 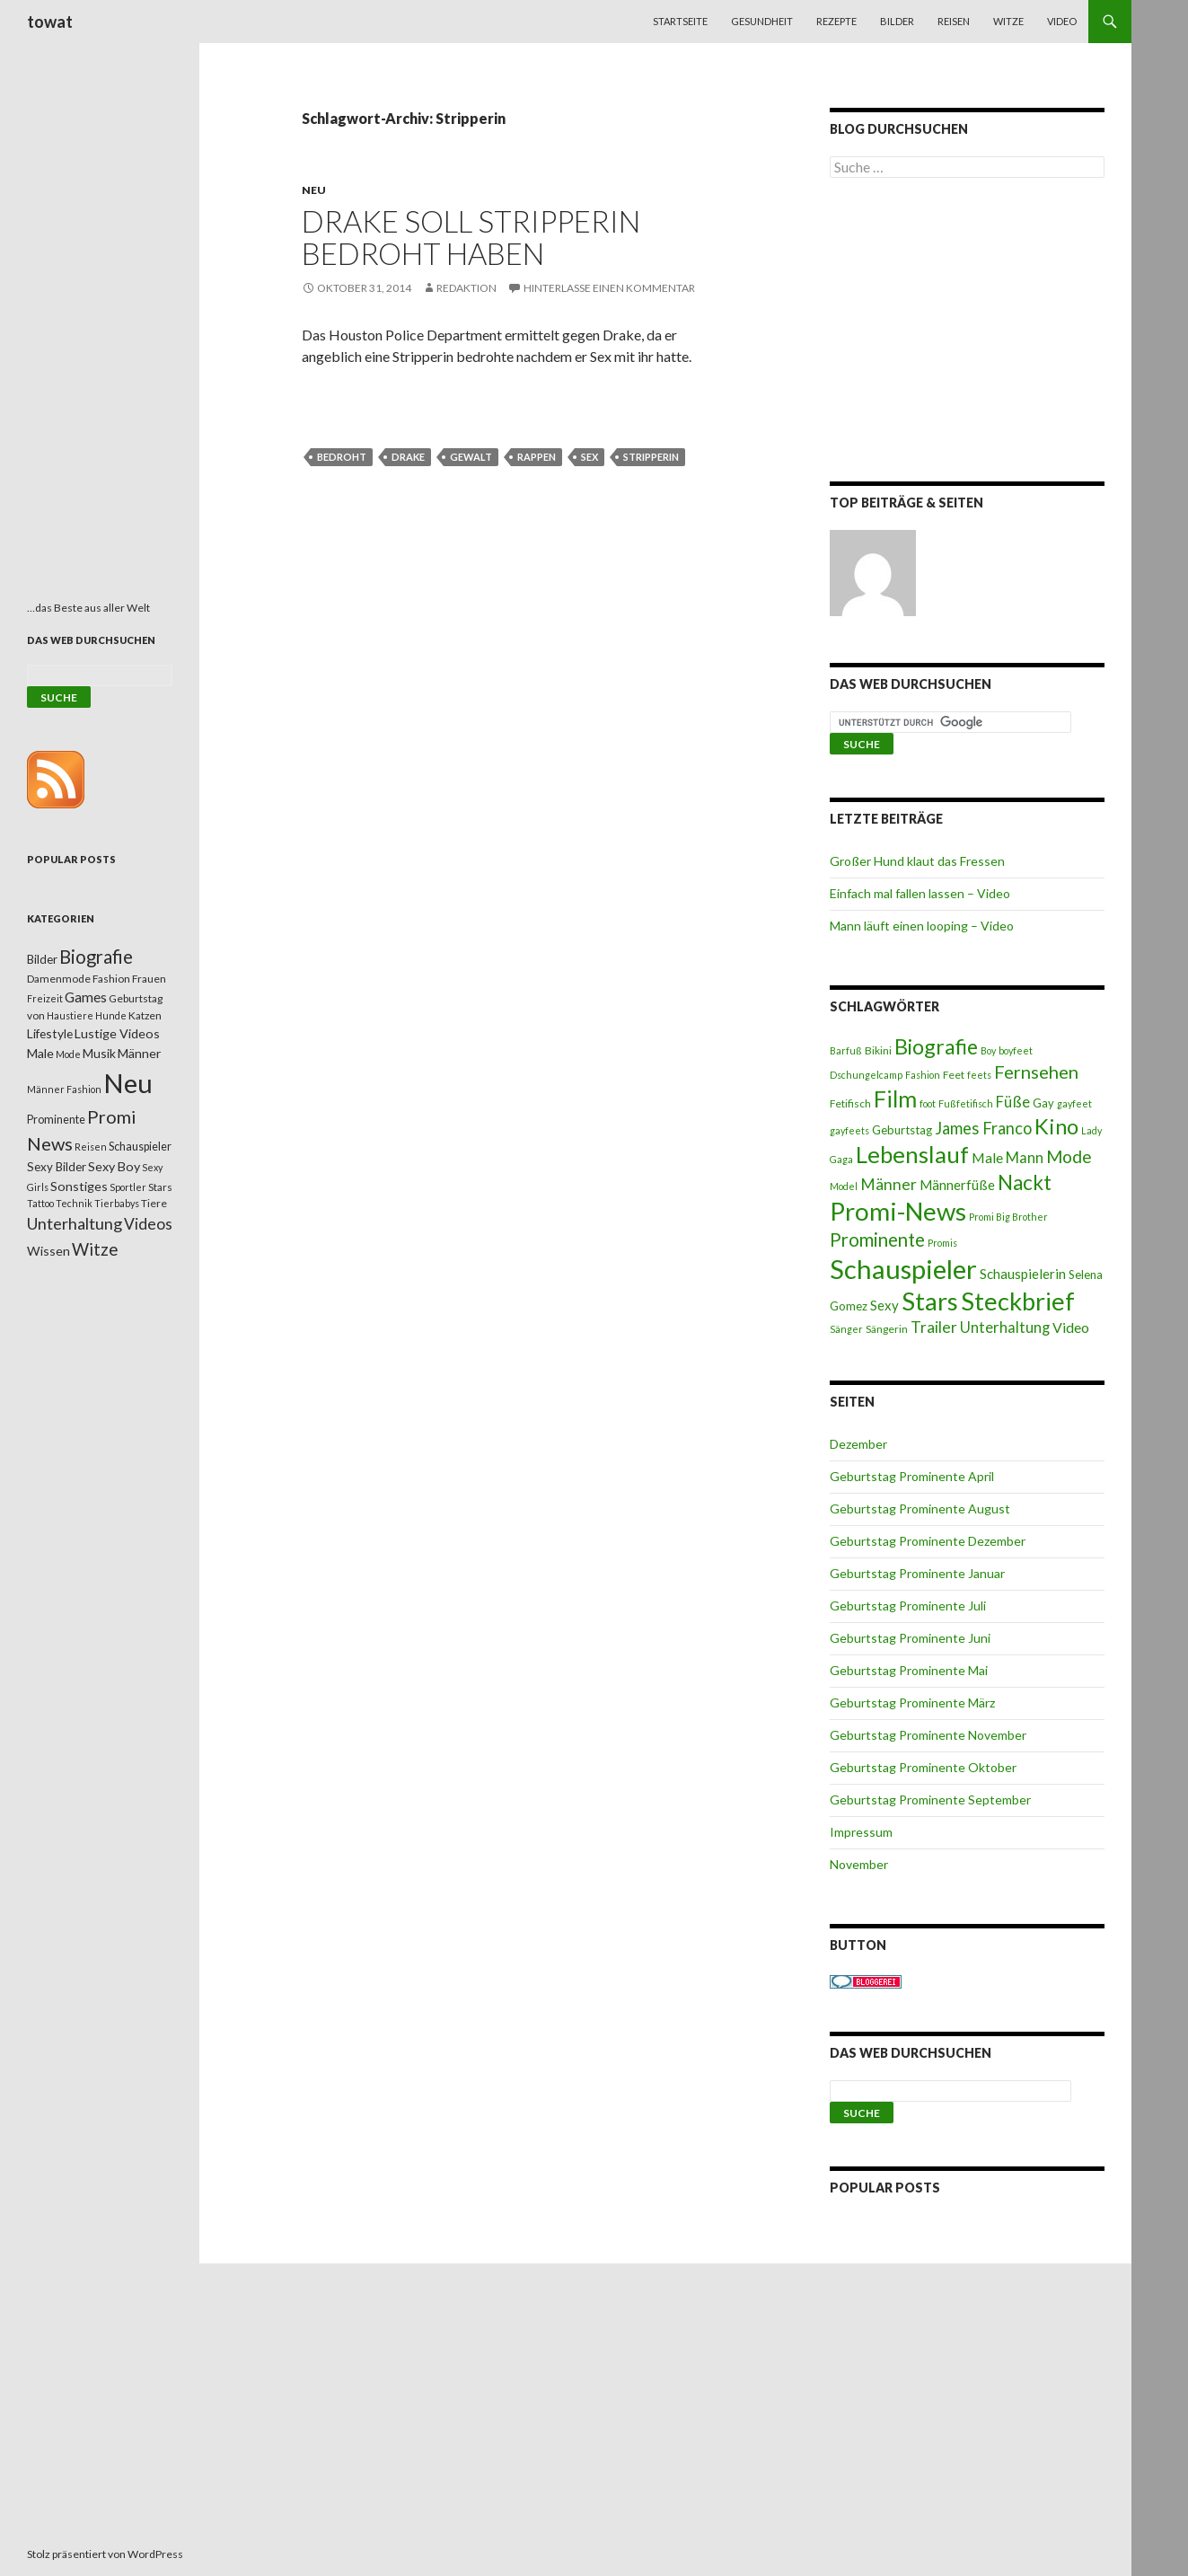 What do you see at coordinates (910, 1637) in the screenshot?
I see `Geburtstag Prominente Juni` at bounding box center [910, 1637].